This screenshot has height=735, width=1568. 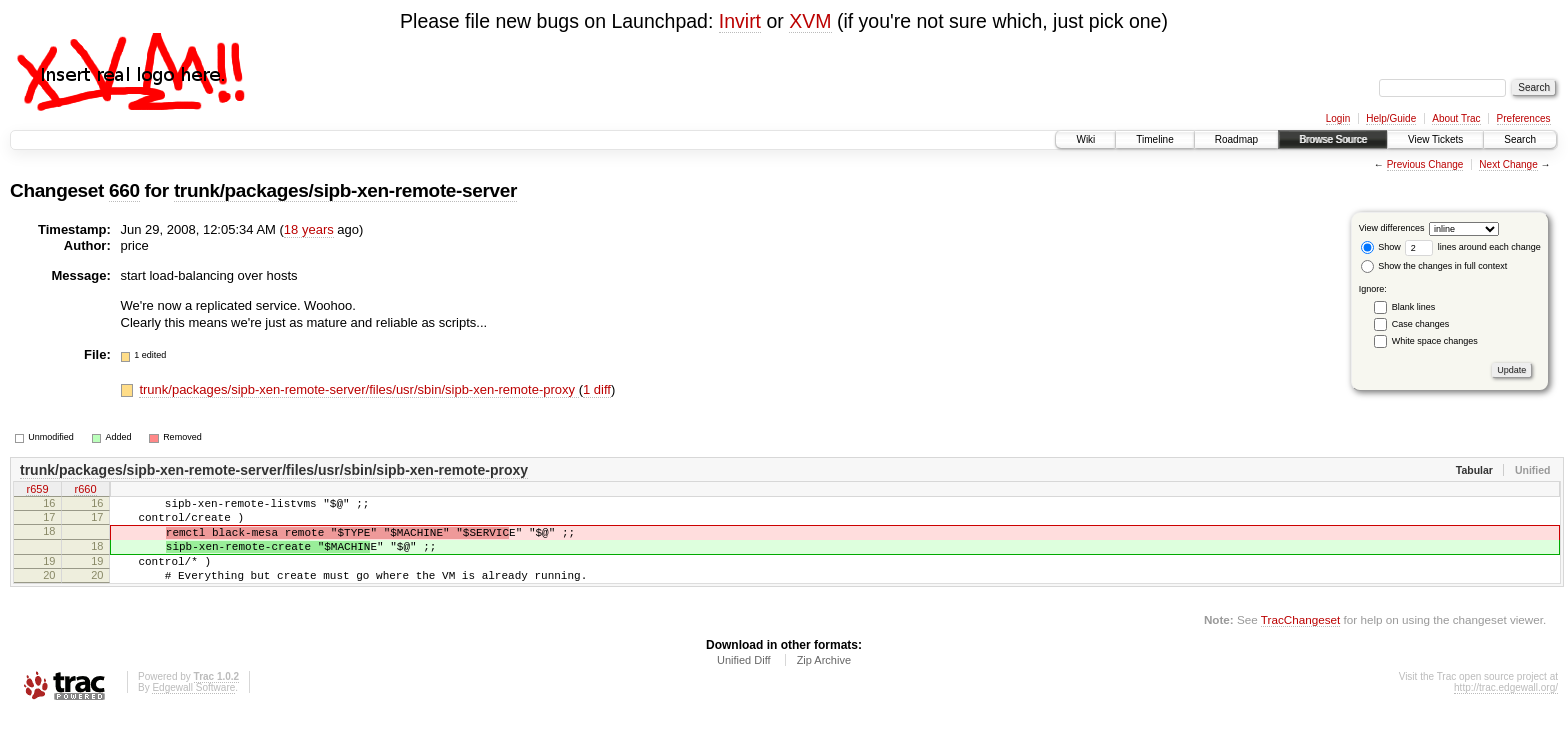 What do you see at coordinates (1421, 324) in the screenshot?
I see `Case changes` at bounding box center [1421, 324].